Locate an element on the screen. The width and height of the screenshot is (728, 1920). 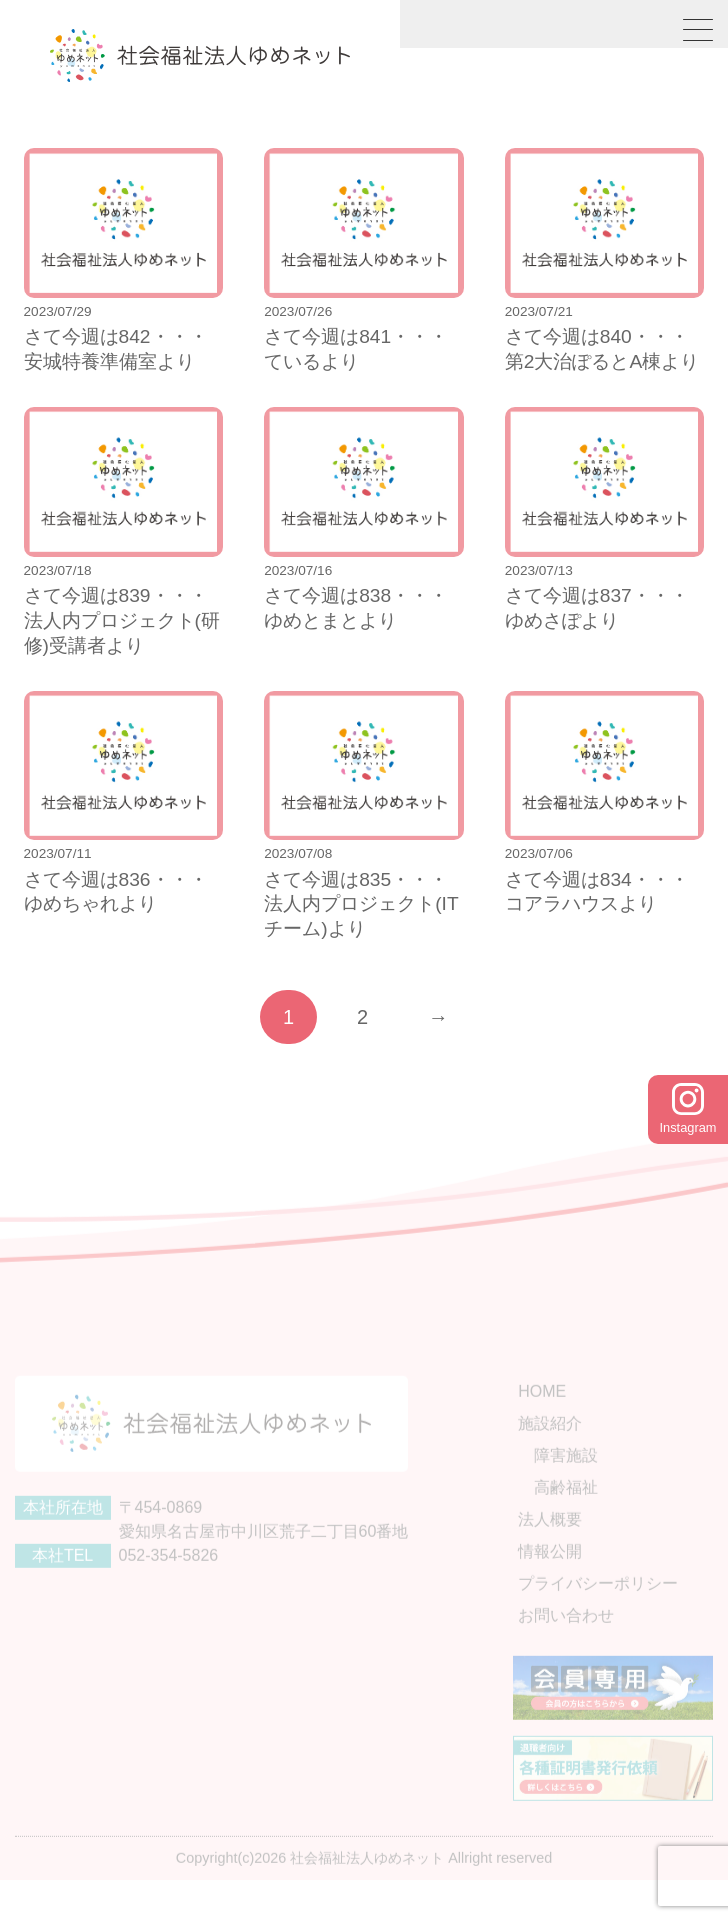
HOME is located at coordinates (542, 1413).